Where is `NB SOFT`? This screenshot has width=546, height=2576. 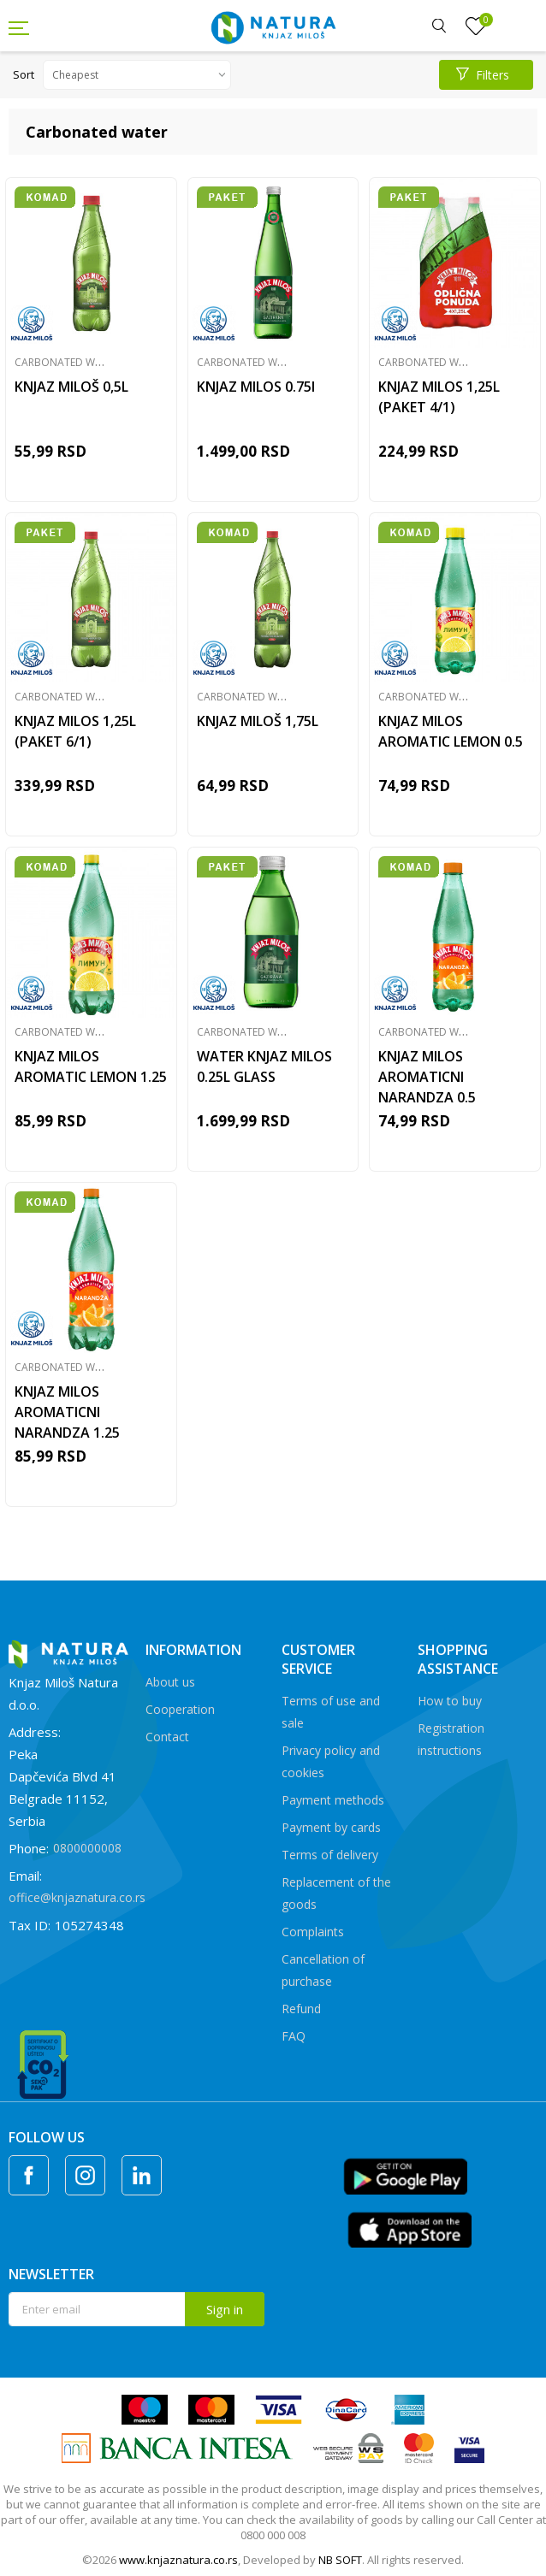 NB SOFT is located at coordinates (340, 2559).